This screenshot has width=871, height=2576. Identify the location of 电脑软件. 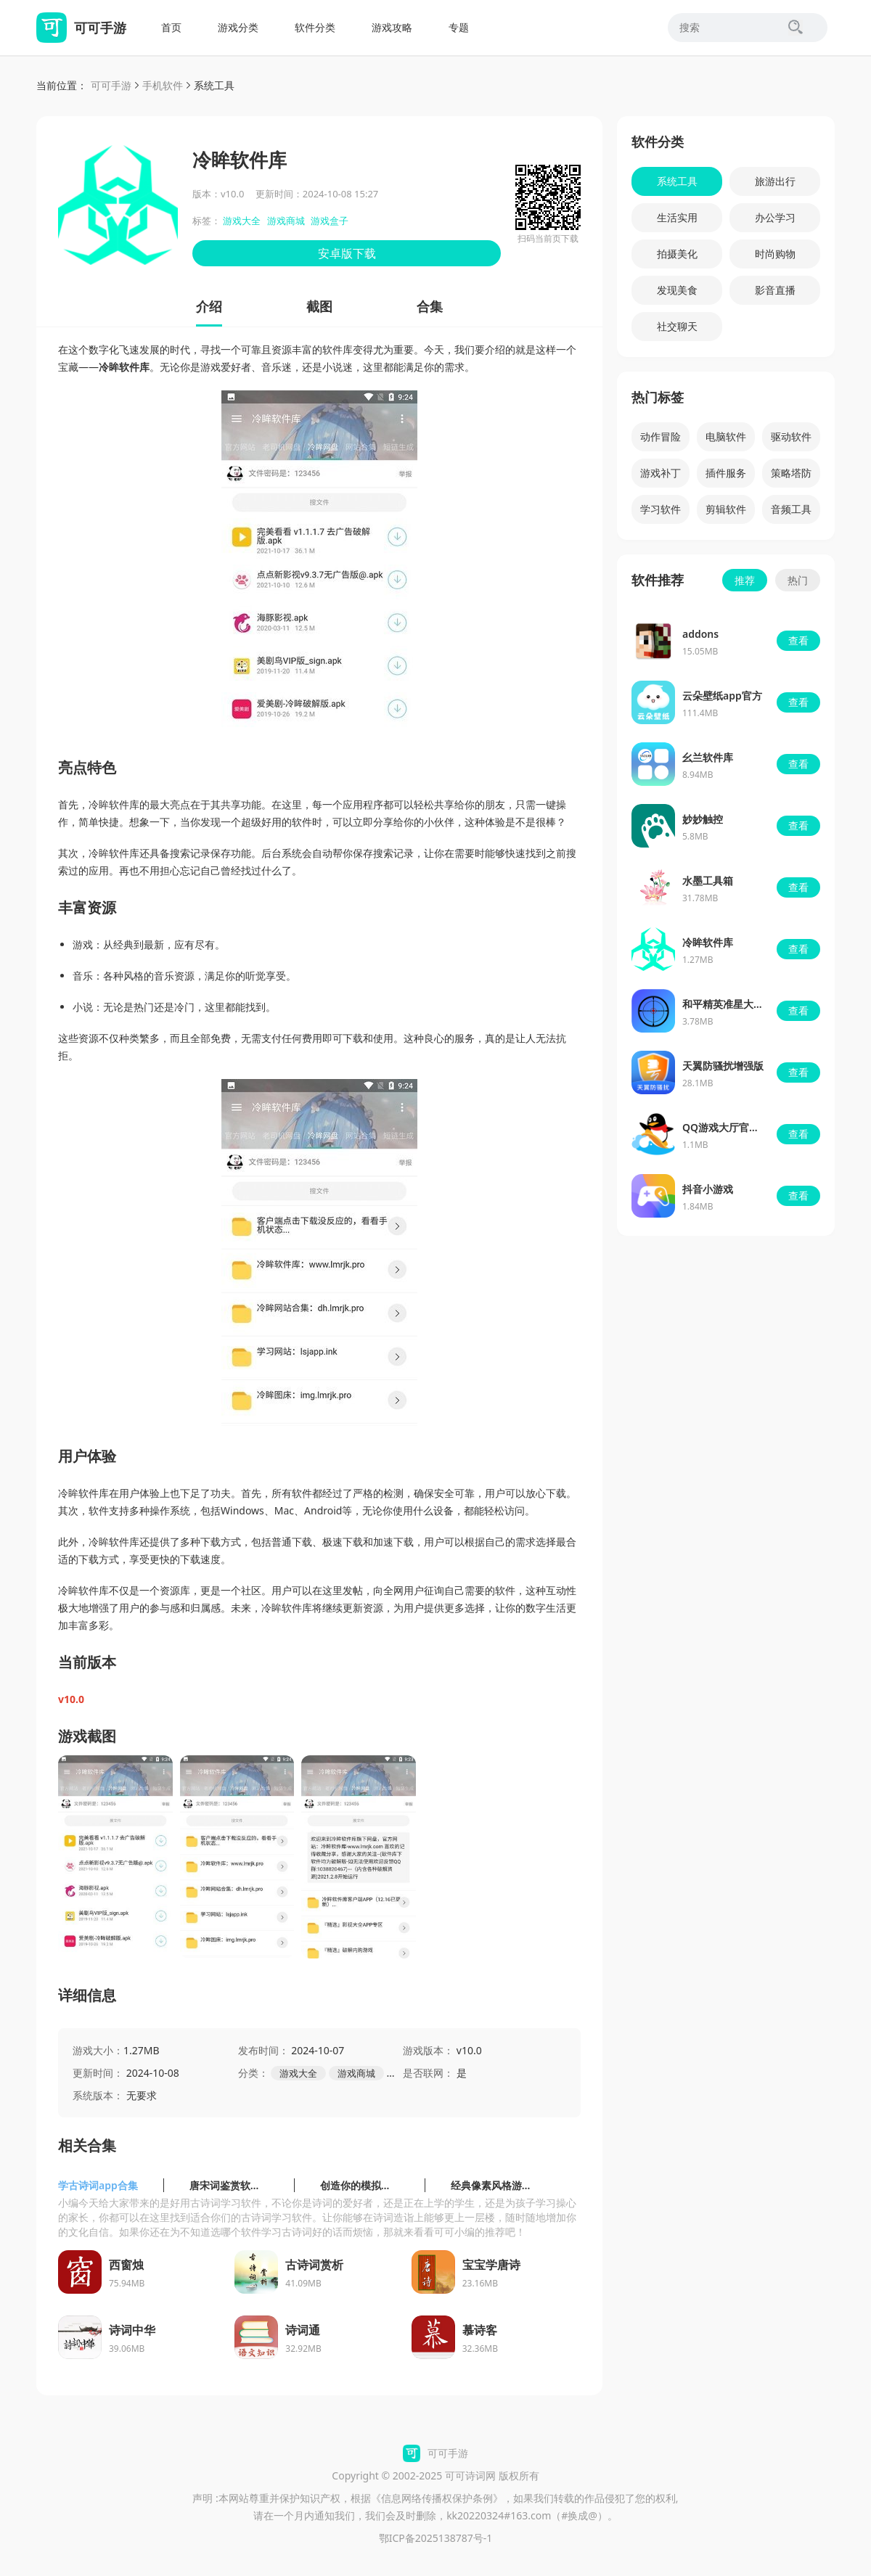
(726, 436).